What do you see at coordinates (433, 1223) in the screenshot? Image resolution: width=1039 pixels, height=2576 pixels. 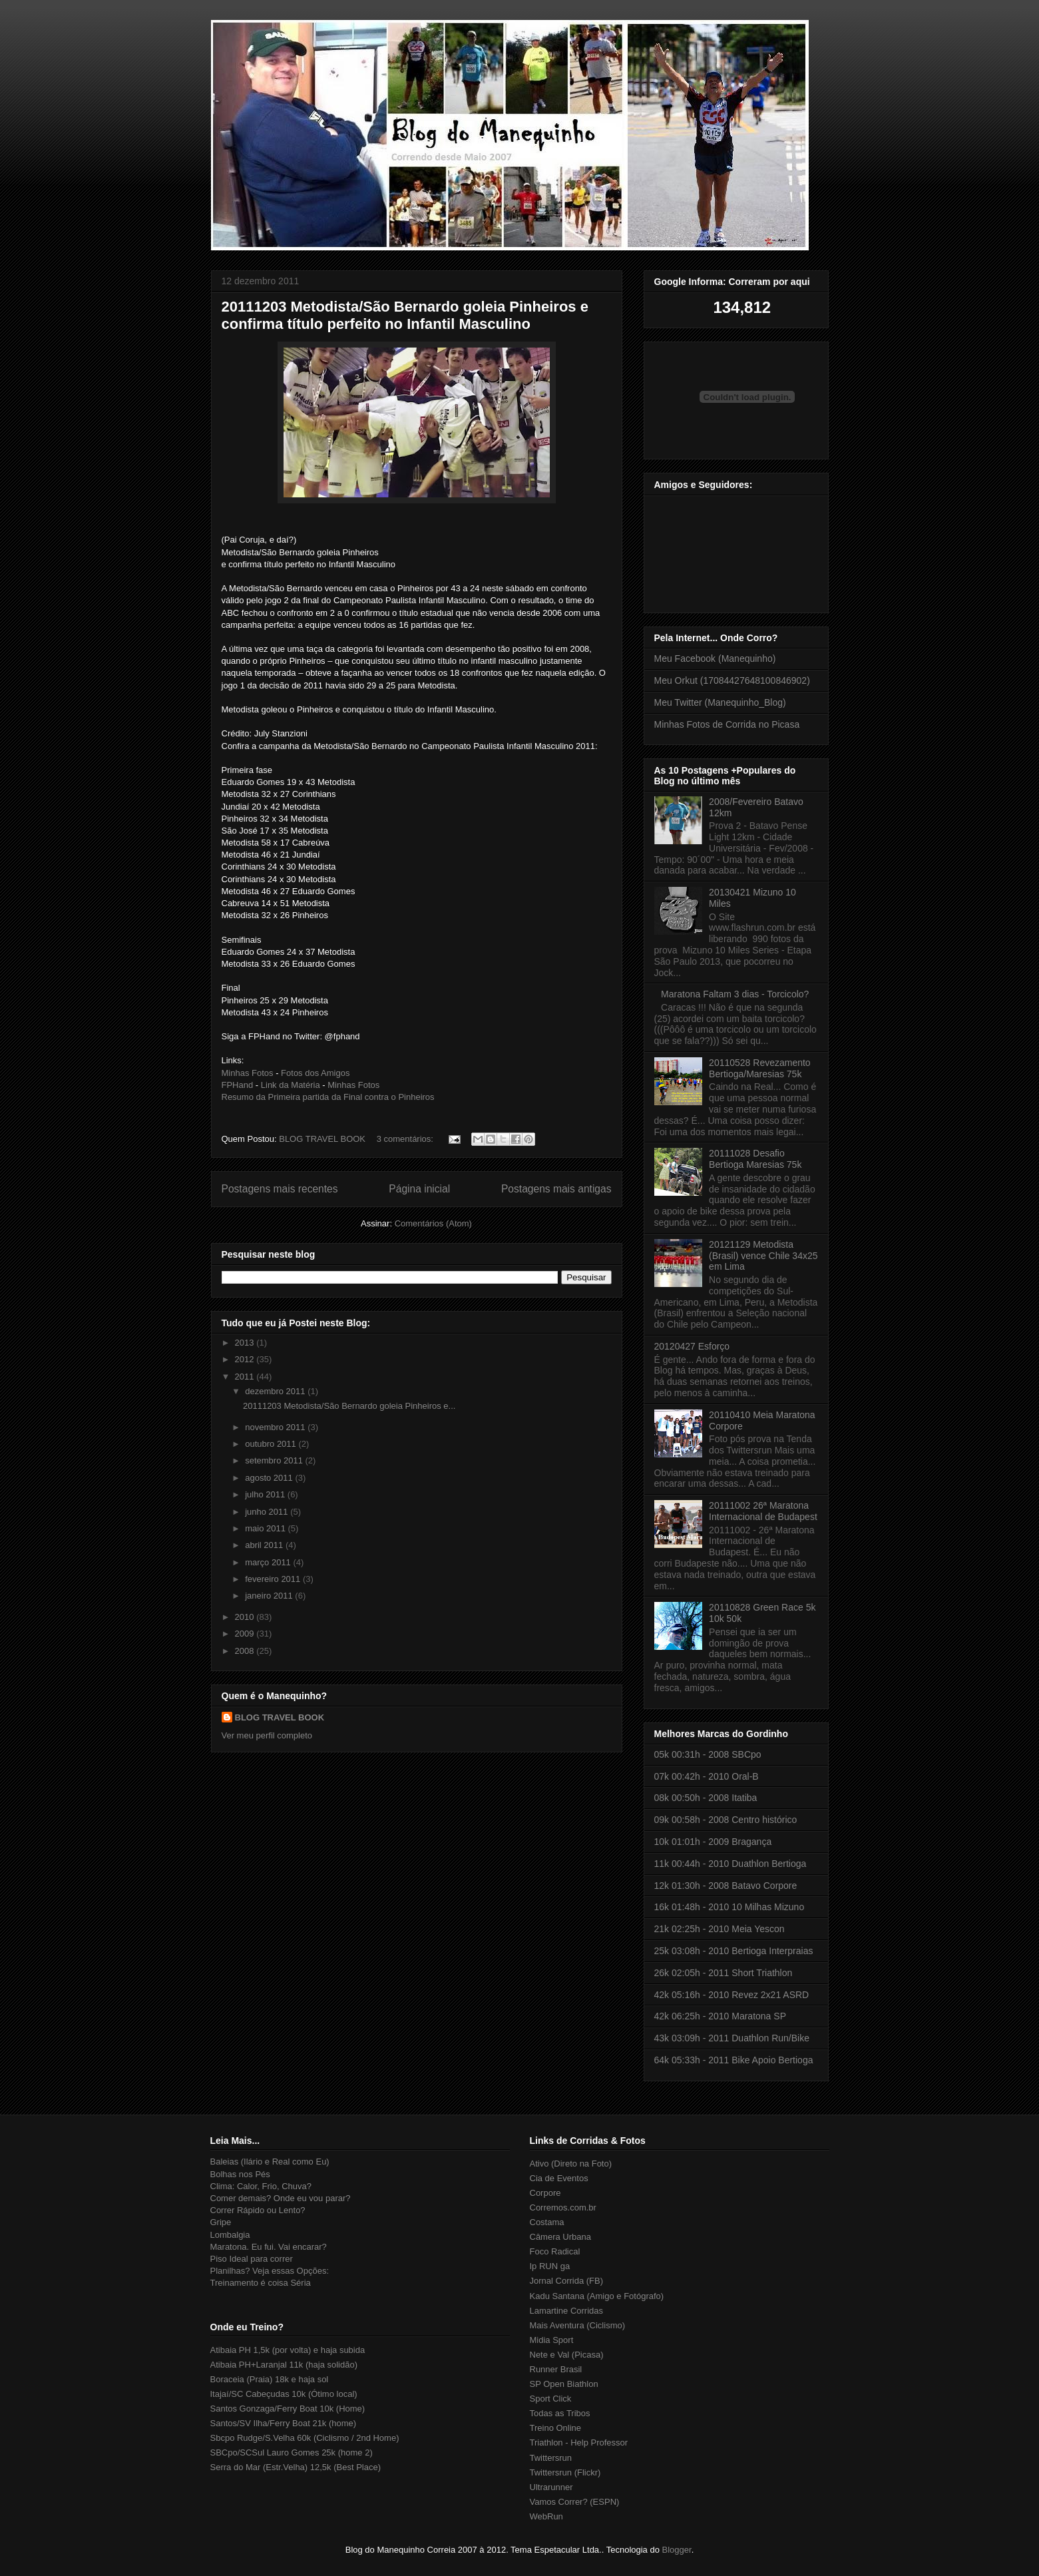 I see `Comentários (Atom)` at bounding box center [433, 1223].